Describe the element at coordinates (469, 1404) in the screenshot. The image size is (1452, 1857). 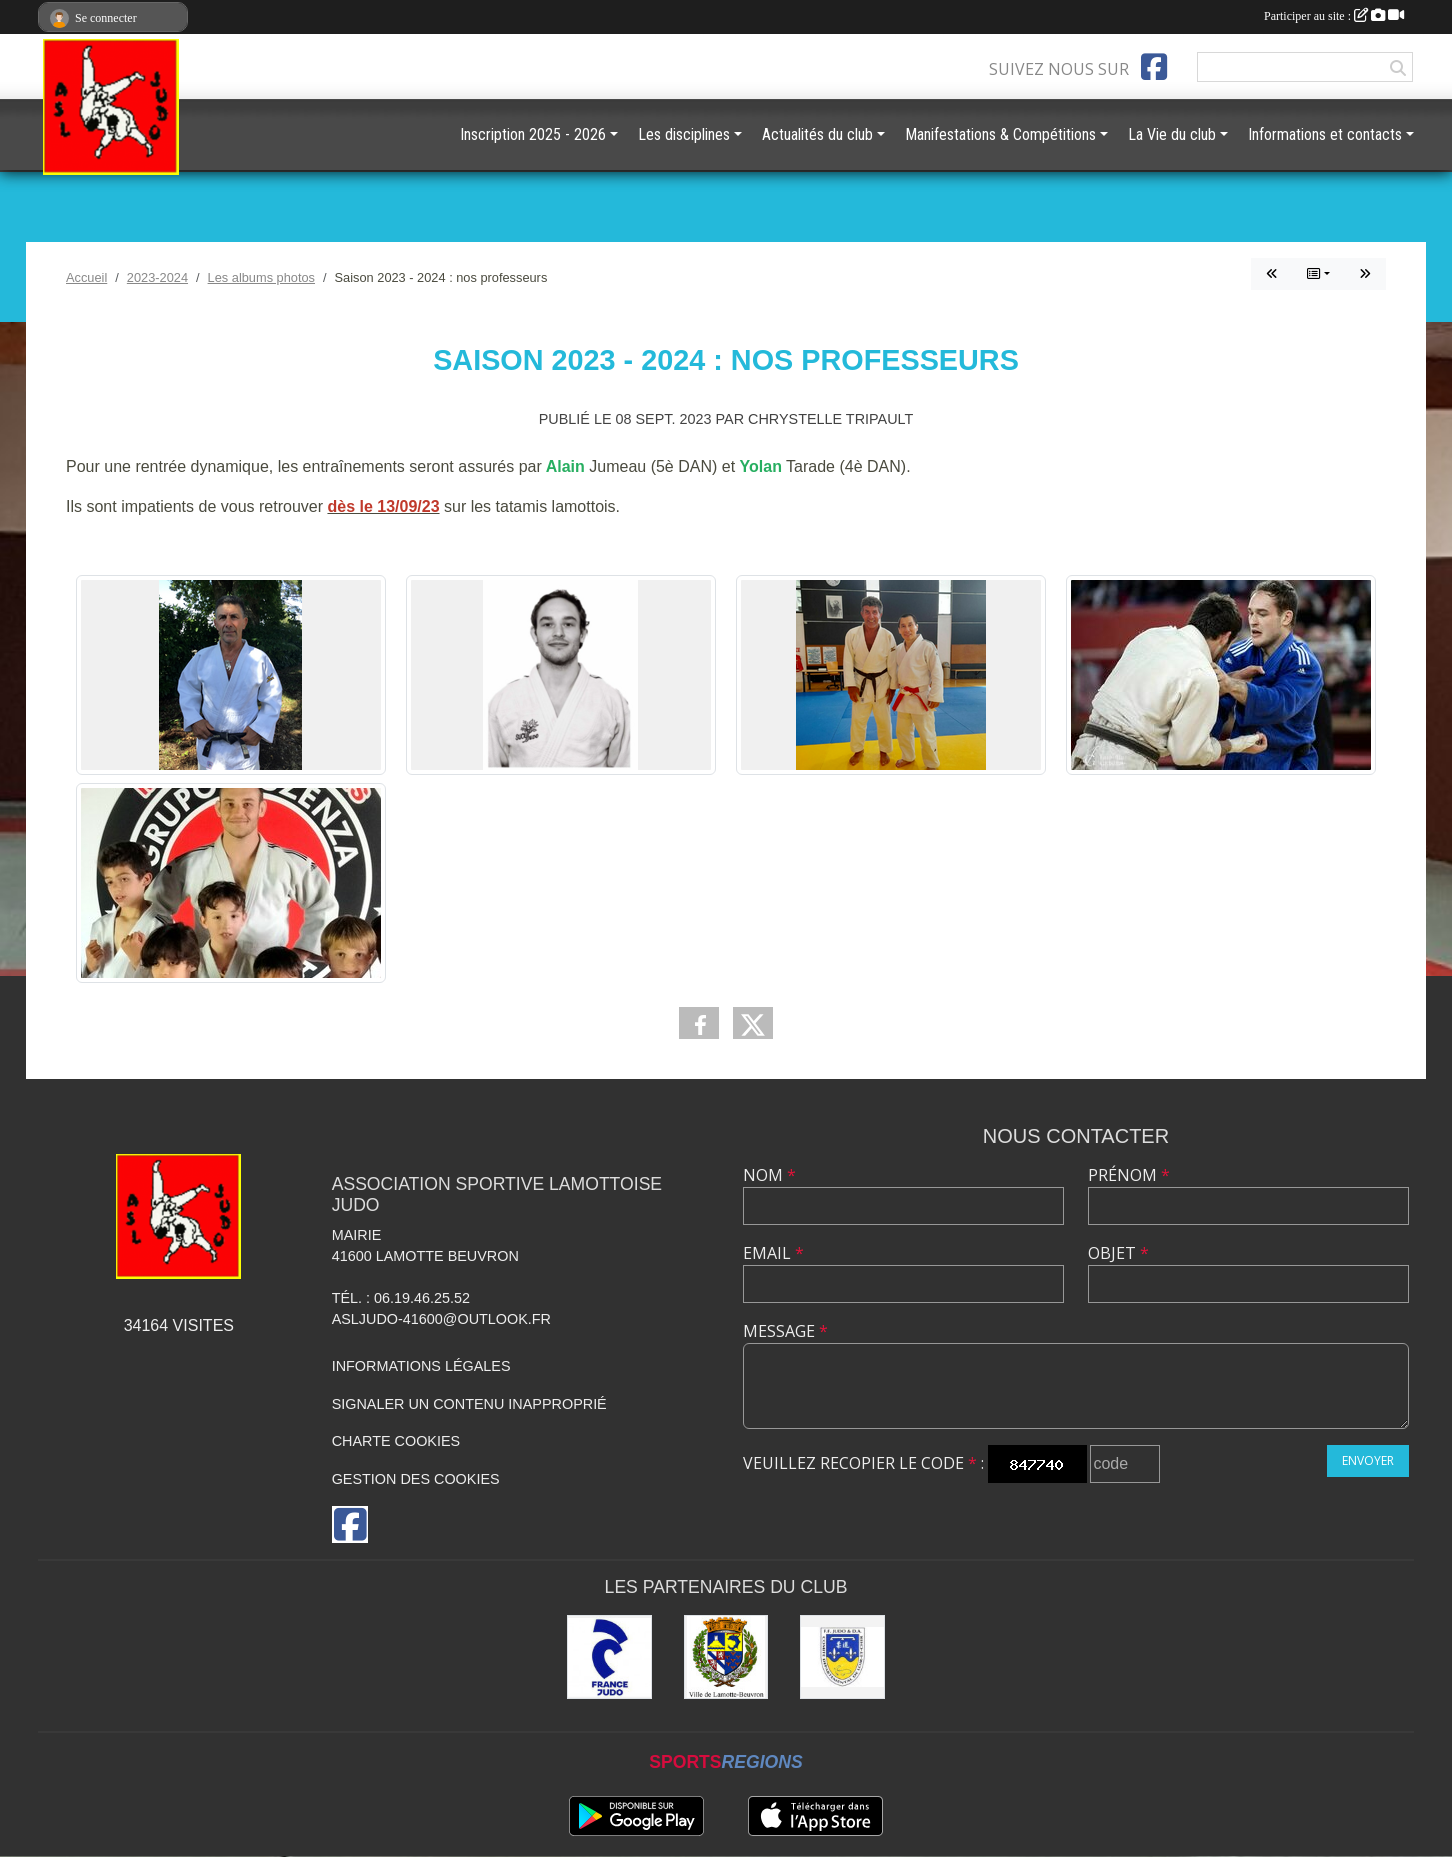
I see `Signaler un contenu inapproprié` at that location.